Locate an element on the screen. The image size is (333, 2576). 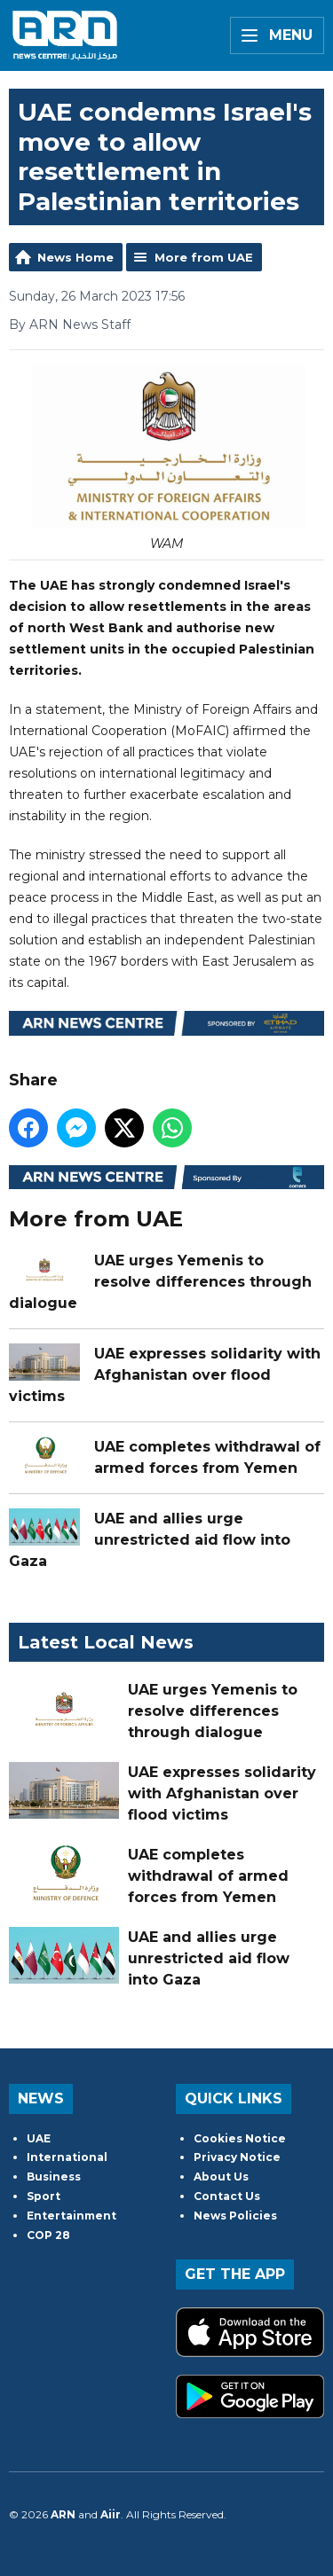
News Home is located at coordinates (75, 257).